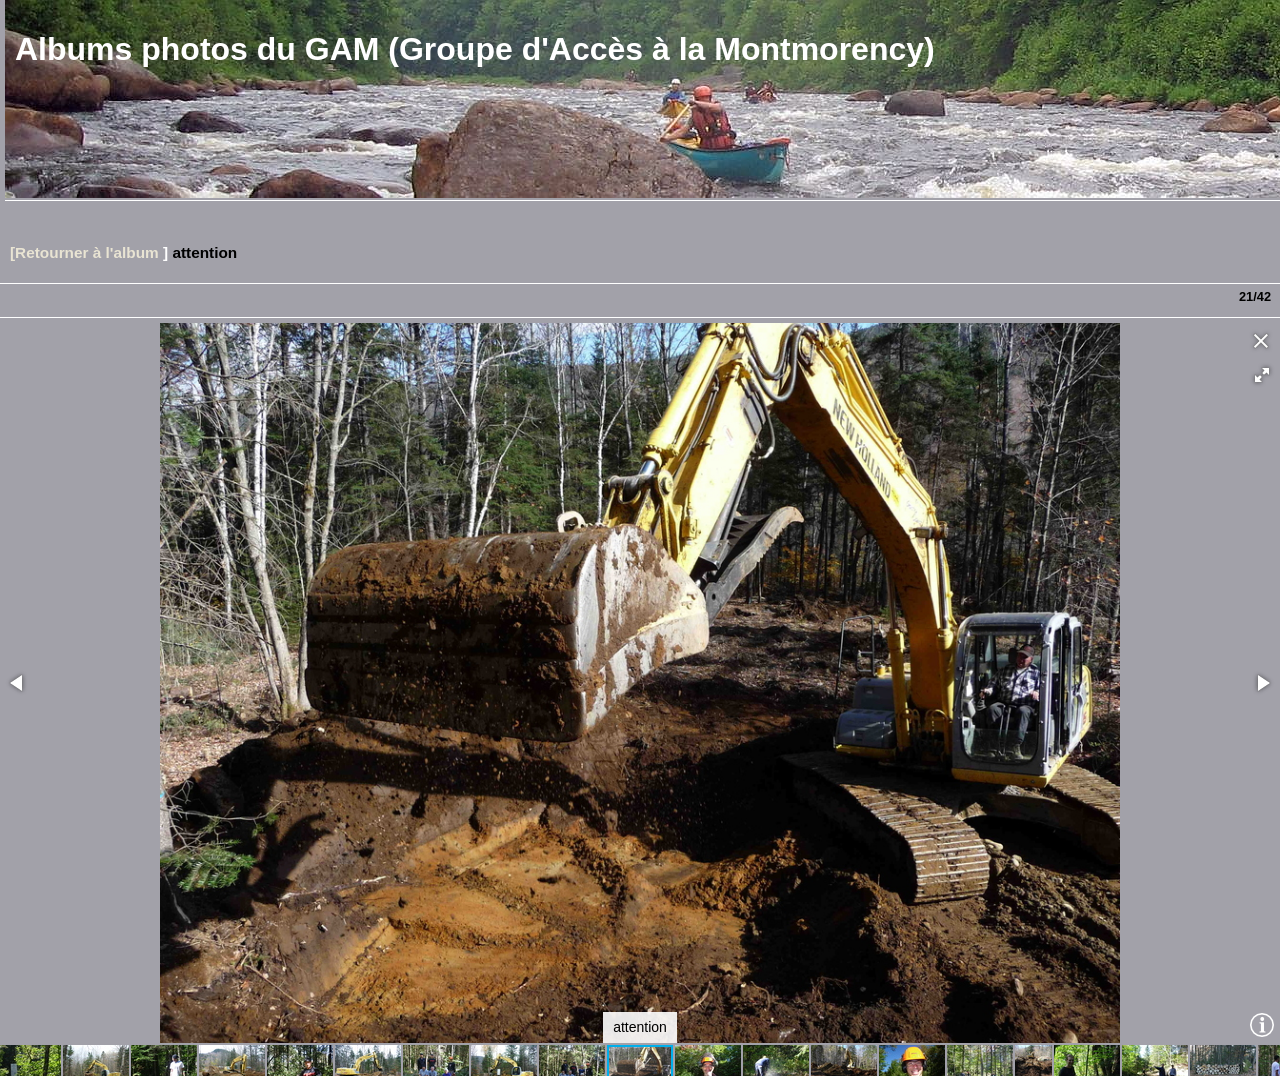 This screenshot has width=1280, height=1076. What do you see at coordinates (1262, 375) in the screenshot?
I see `[button]` at bounding box center [1262, 375].